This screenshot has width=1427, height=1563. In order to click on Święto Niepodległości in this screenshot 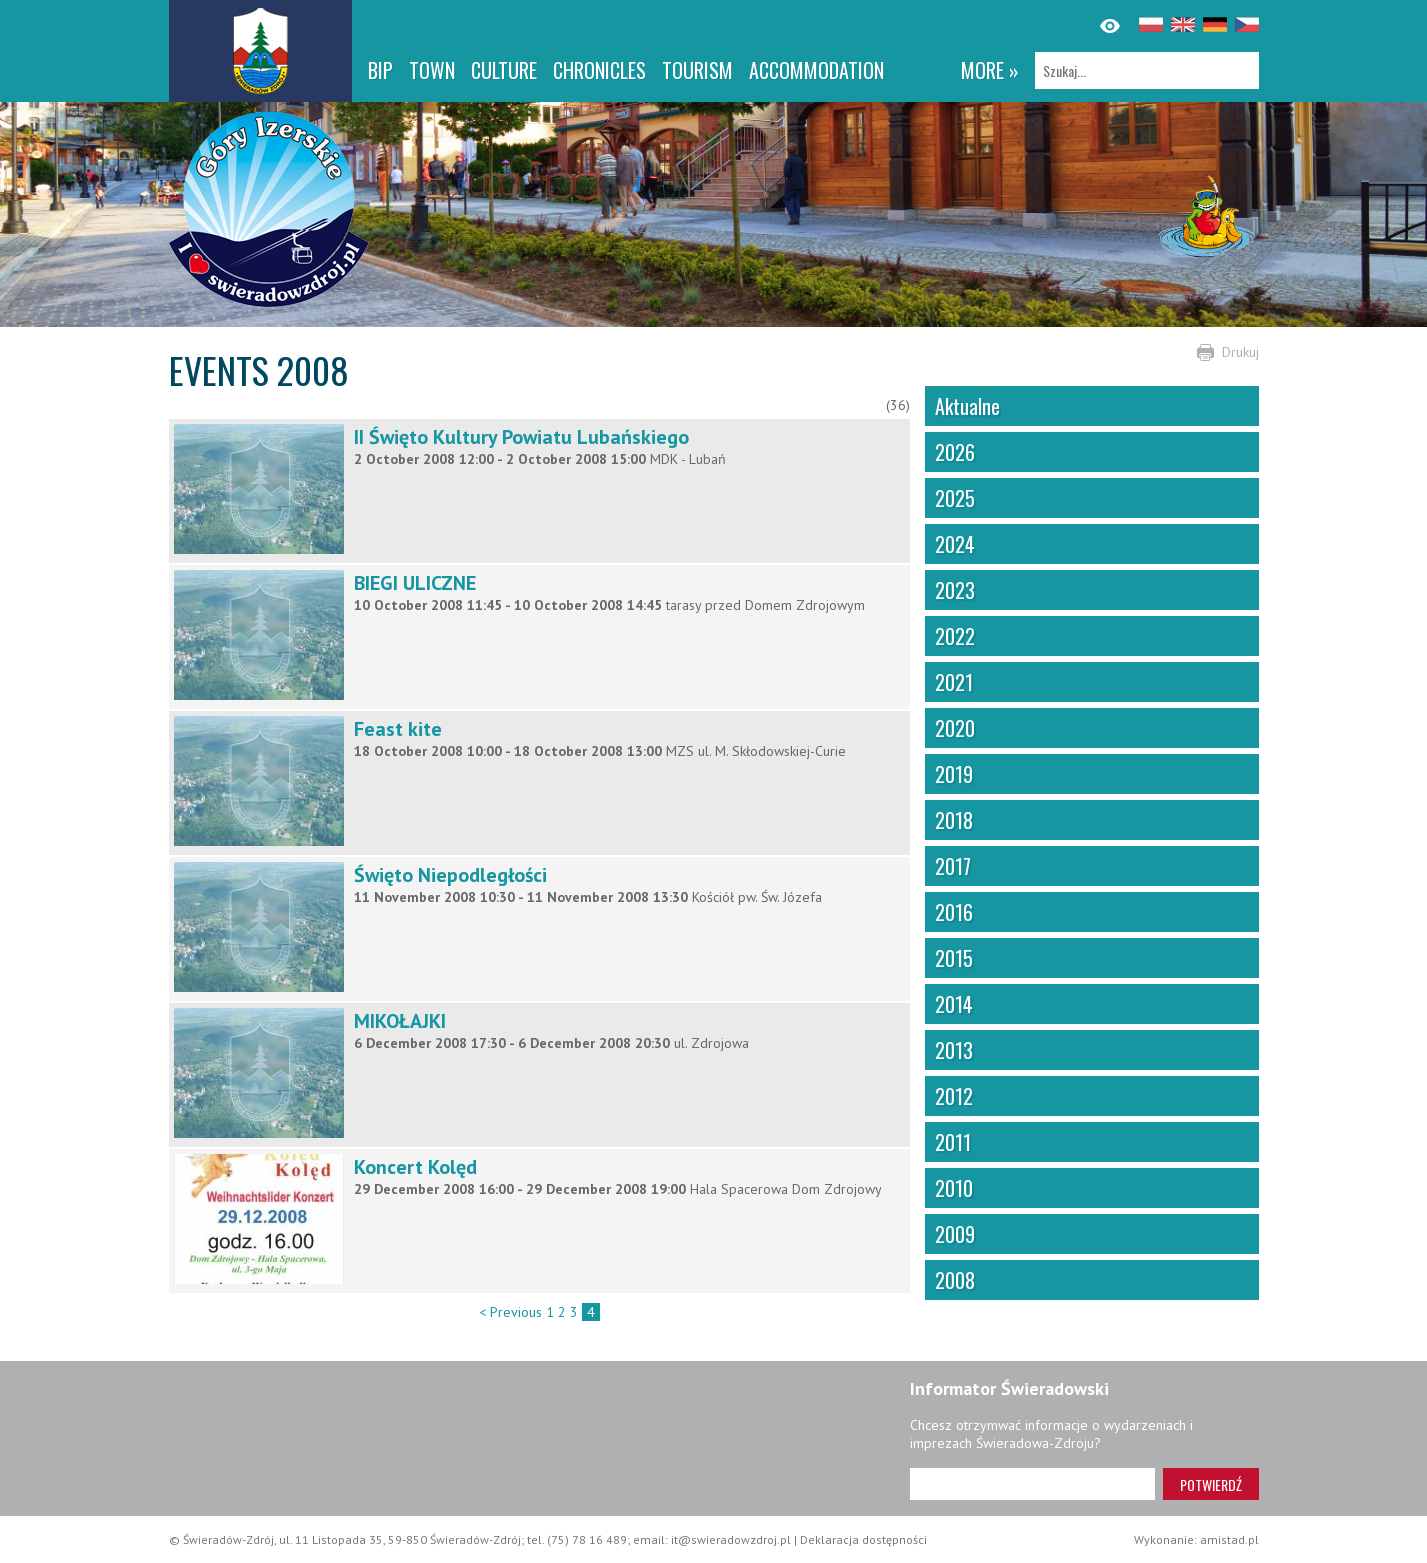, I will do `click(450, 875)`.